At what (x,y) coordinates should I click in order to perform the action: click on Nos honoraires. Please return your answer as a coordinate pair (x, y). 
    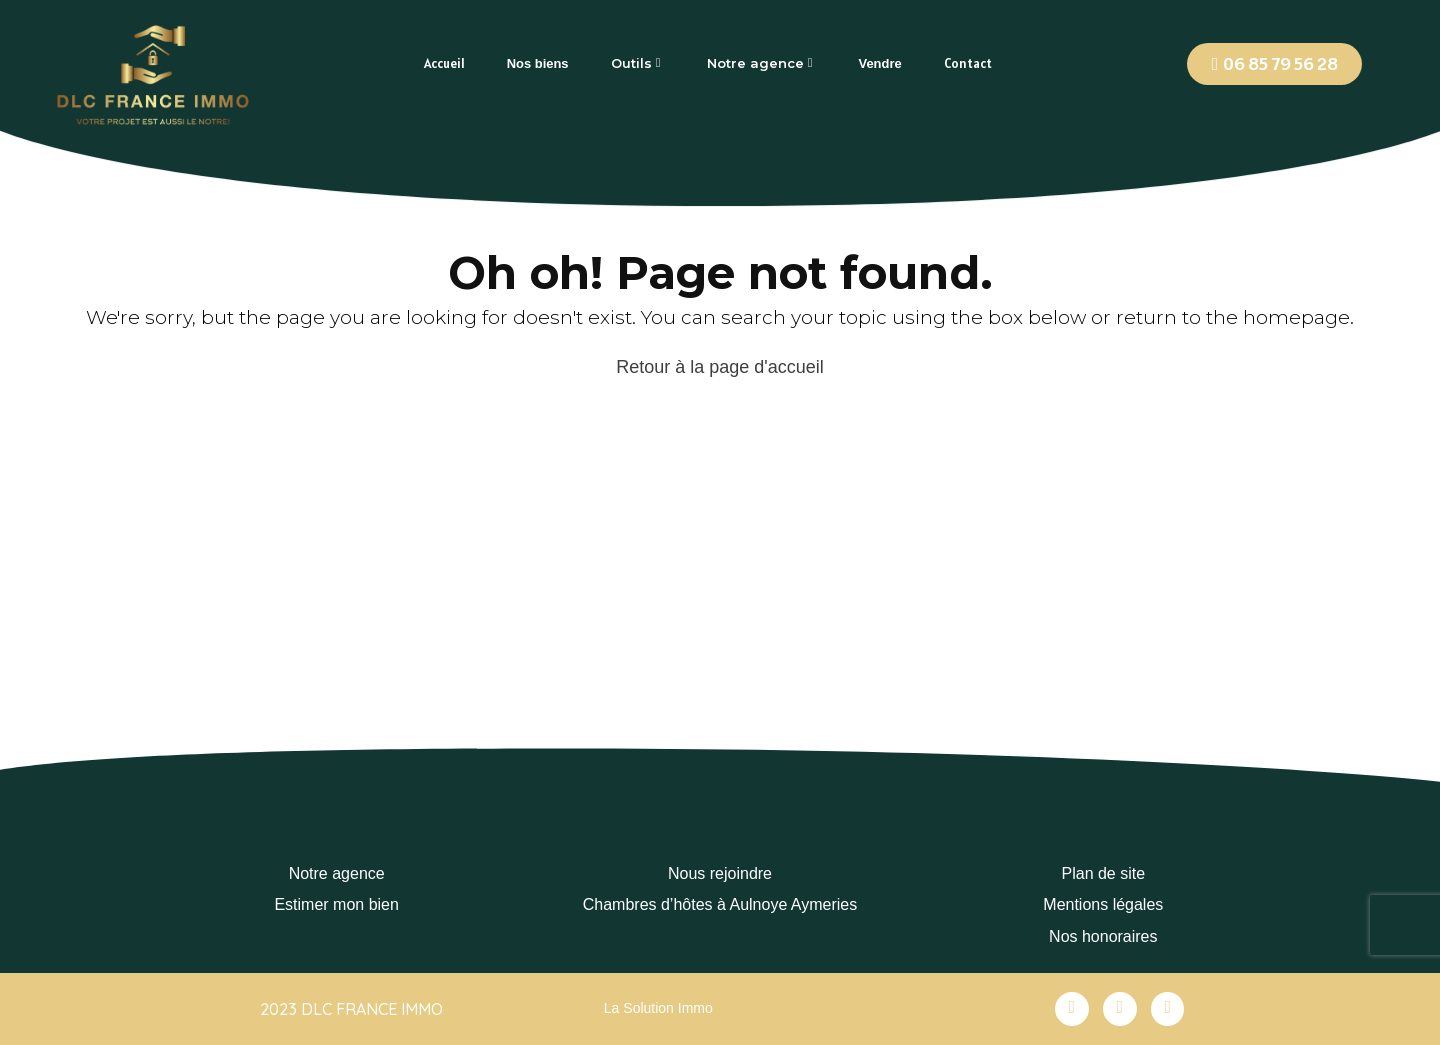
    Looking at the image, I should click on (1103, 936).